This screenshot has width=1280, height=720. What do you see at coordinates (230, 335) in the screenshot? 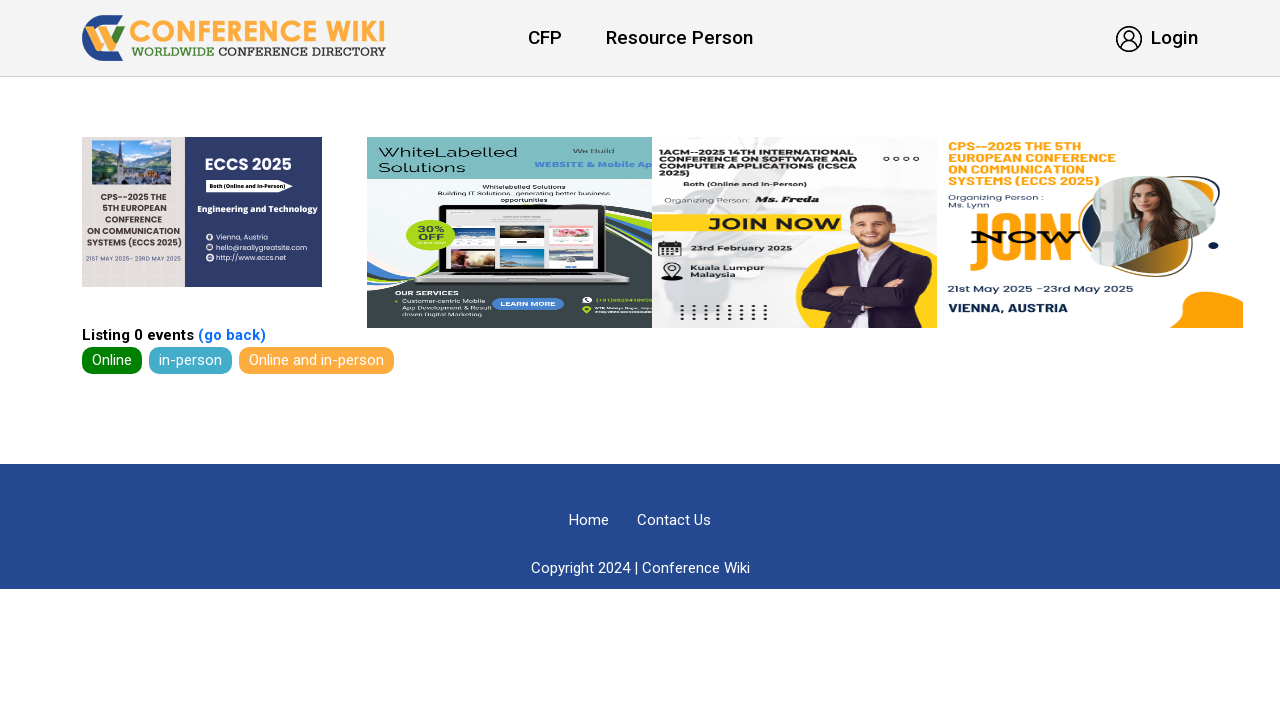
I see `(go back)` at bounding box center [230, 335].